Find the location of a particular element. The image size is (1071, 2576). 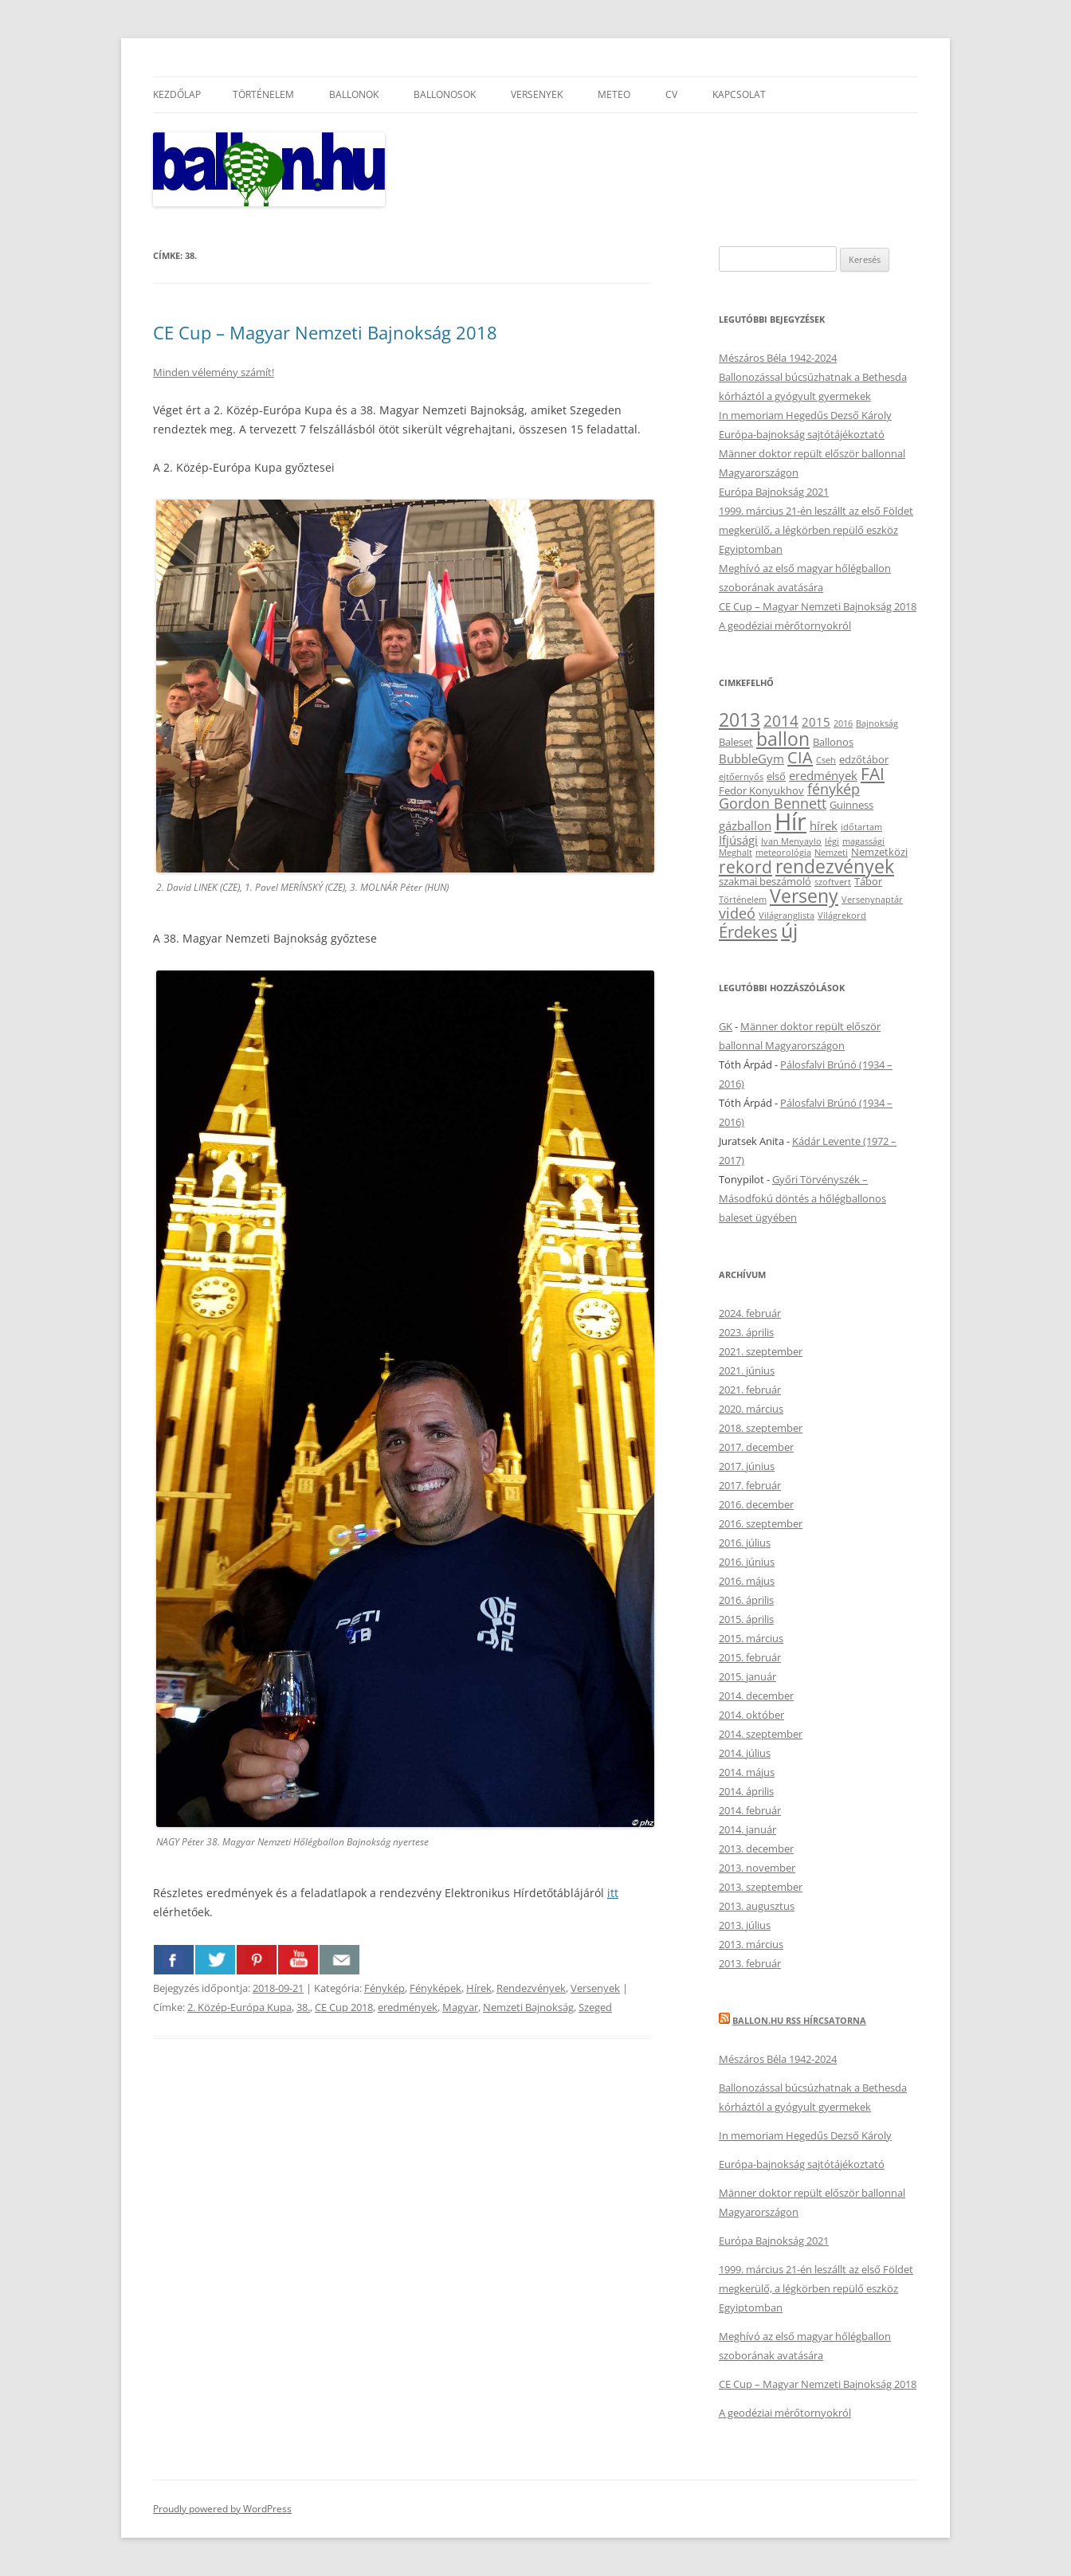

Fényképek is located at coordinates (435, 1988).